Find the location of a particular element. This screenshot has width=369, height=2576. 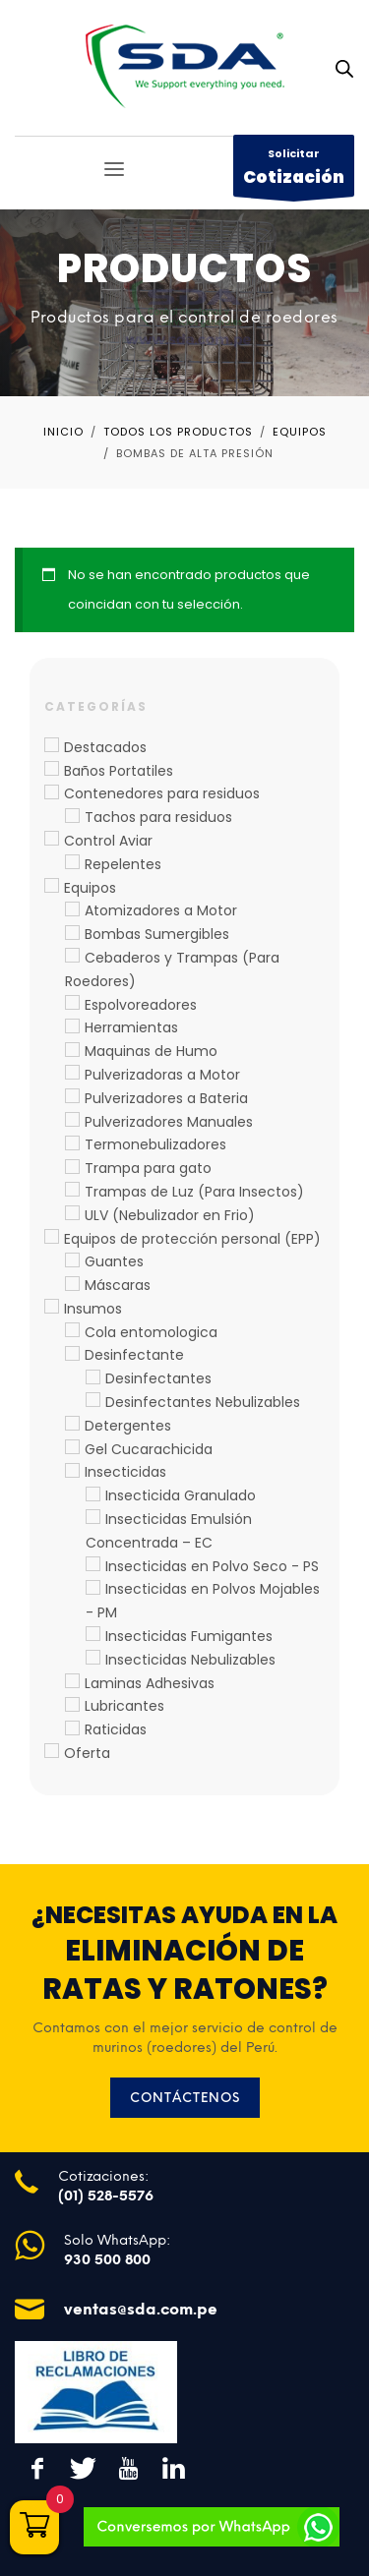

Insecticidas en Polvo Seco - PS is located at coordinates (212, 1566).